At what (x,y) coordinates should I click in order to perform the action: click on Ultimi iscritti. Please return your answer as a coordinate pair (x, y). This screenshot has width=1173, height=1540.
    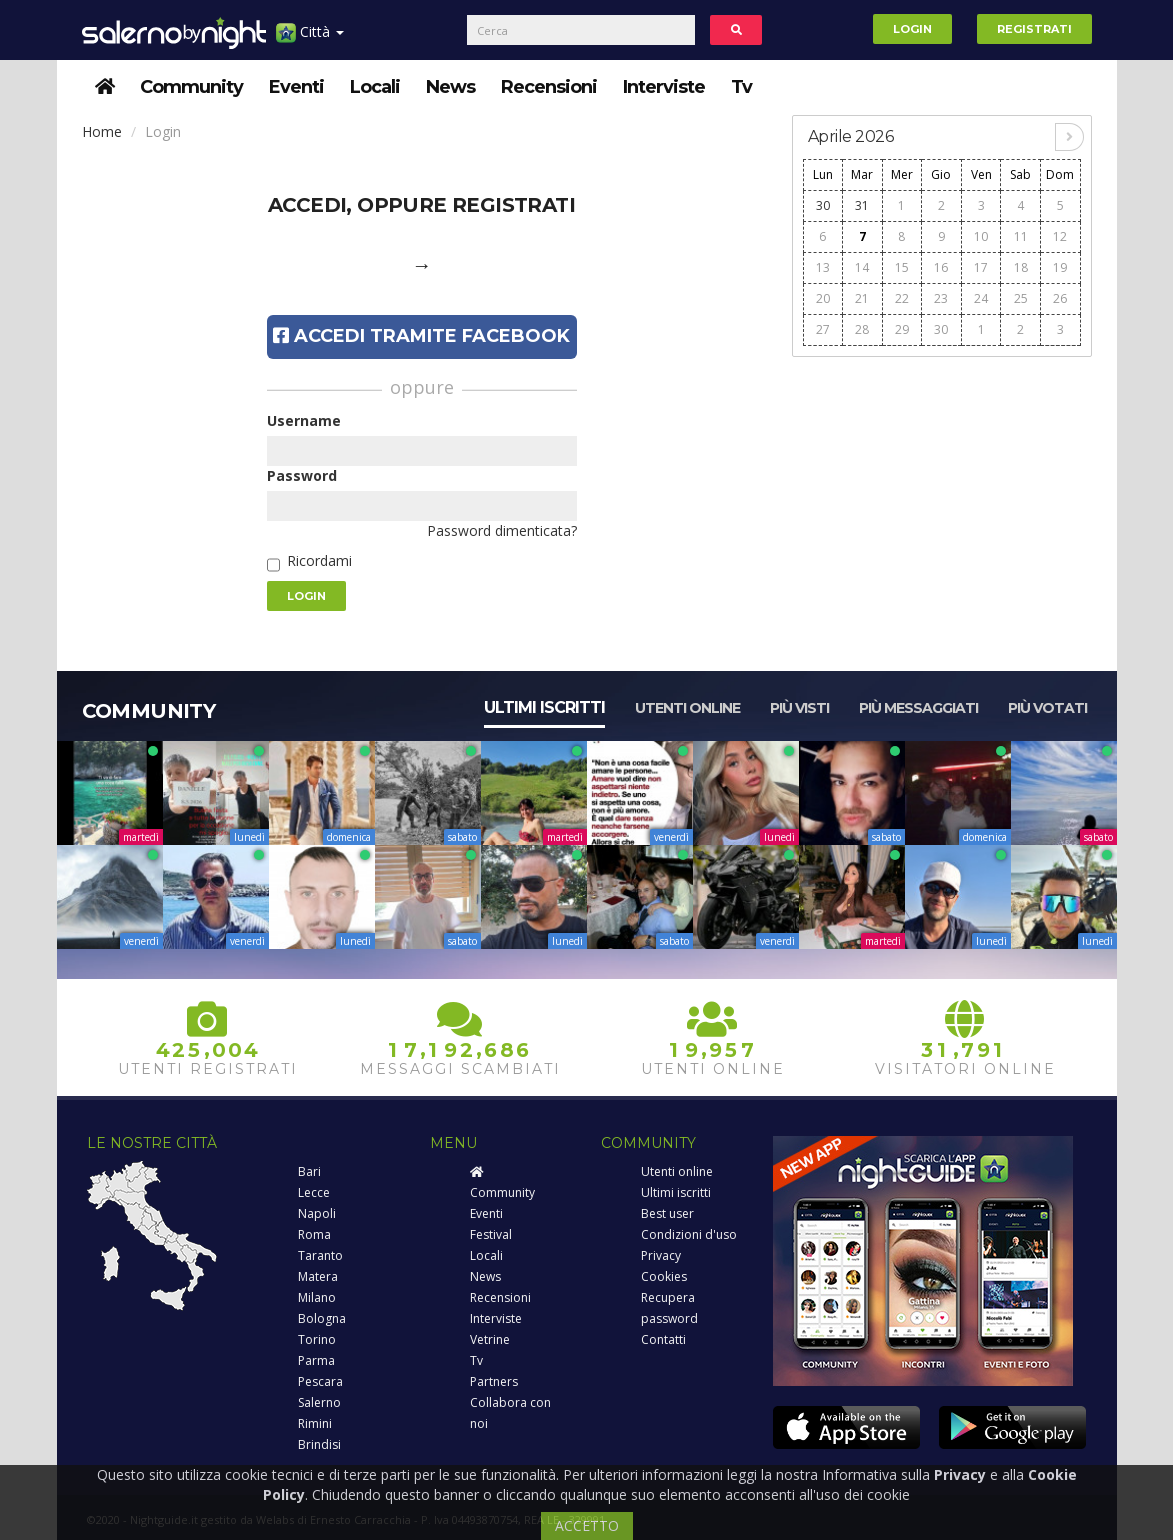
    Looking at the image, I should click on (544, 707).